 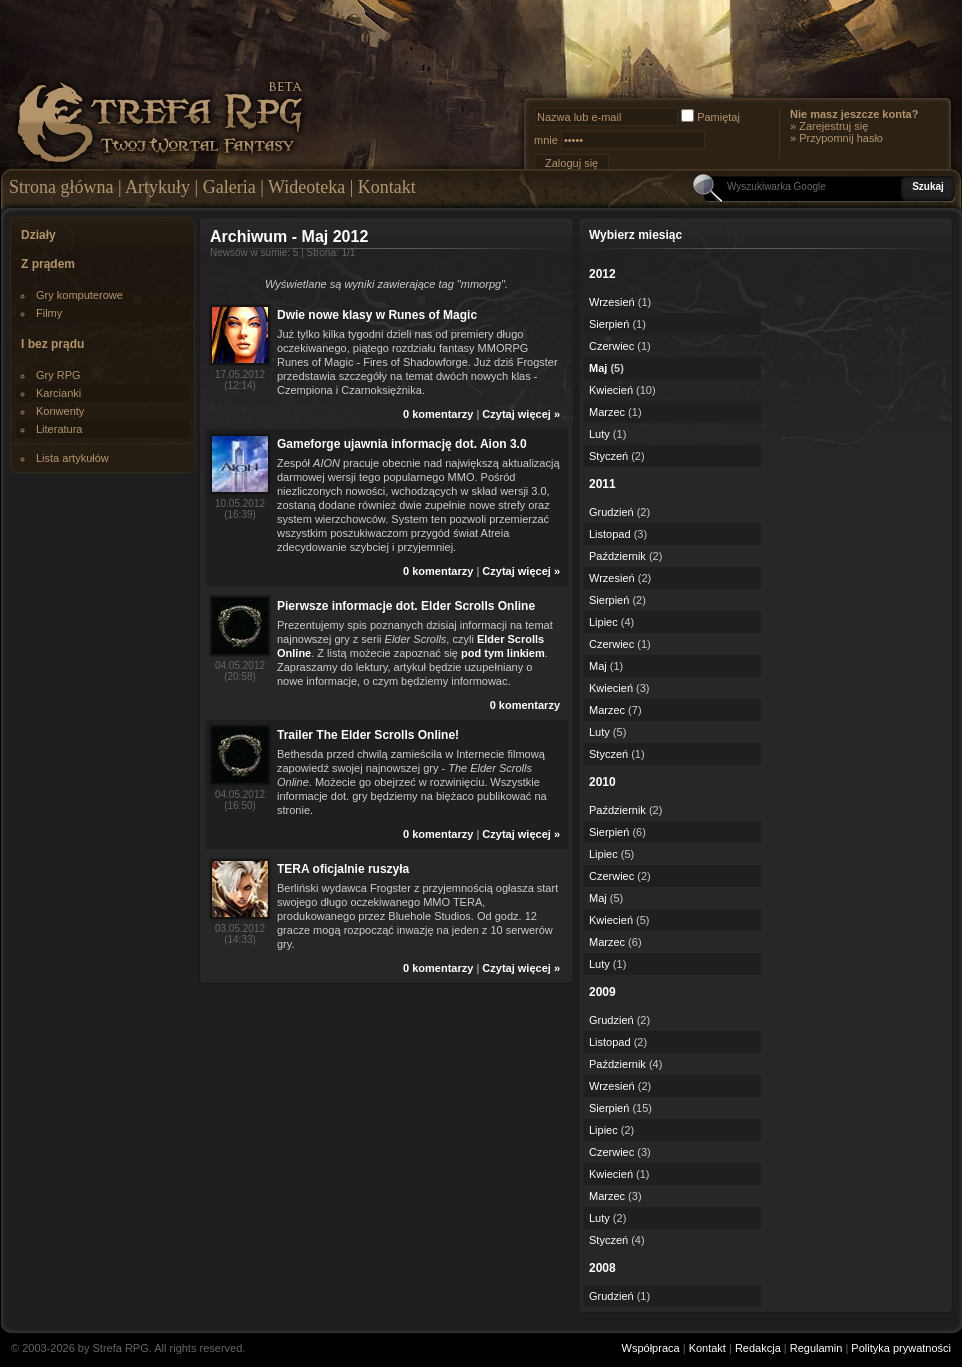 I want to click on Konwenty, so click(x=60, y=411).